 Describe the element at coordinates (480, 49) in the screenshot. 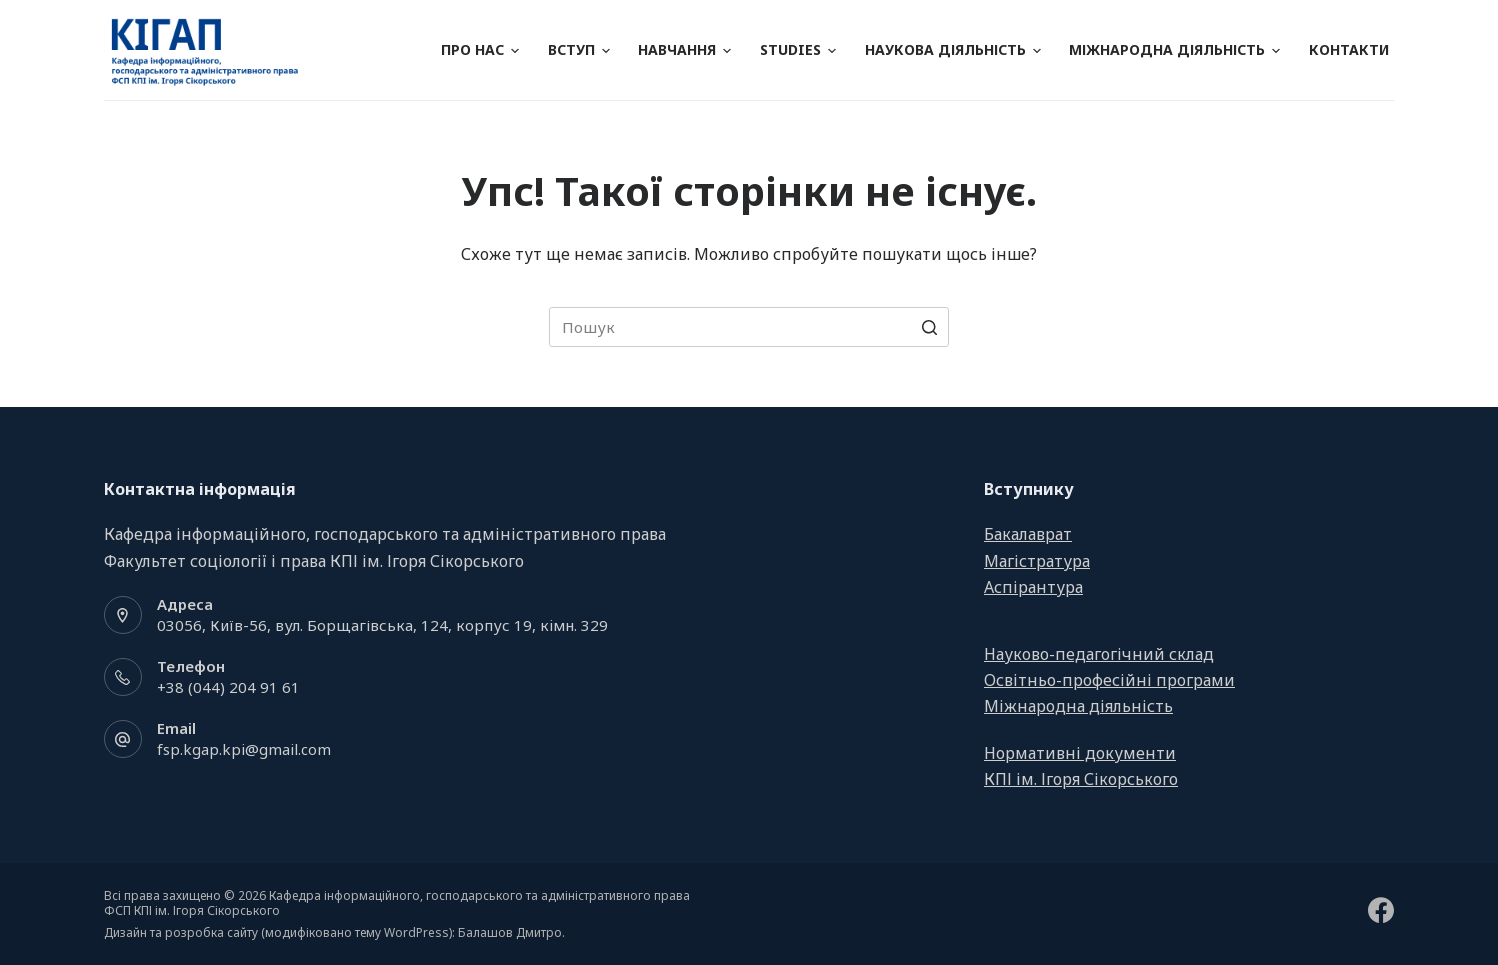

I see `Про нас` at that location.